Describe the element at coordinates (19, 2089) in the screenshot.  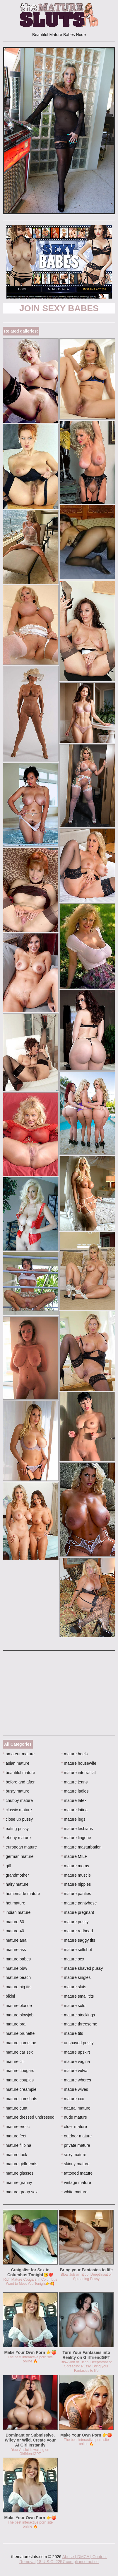
I see `mature creampie` at that location.